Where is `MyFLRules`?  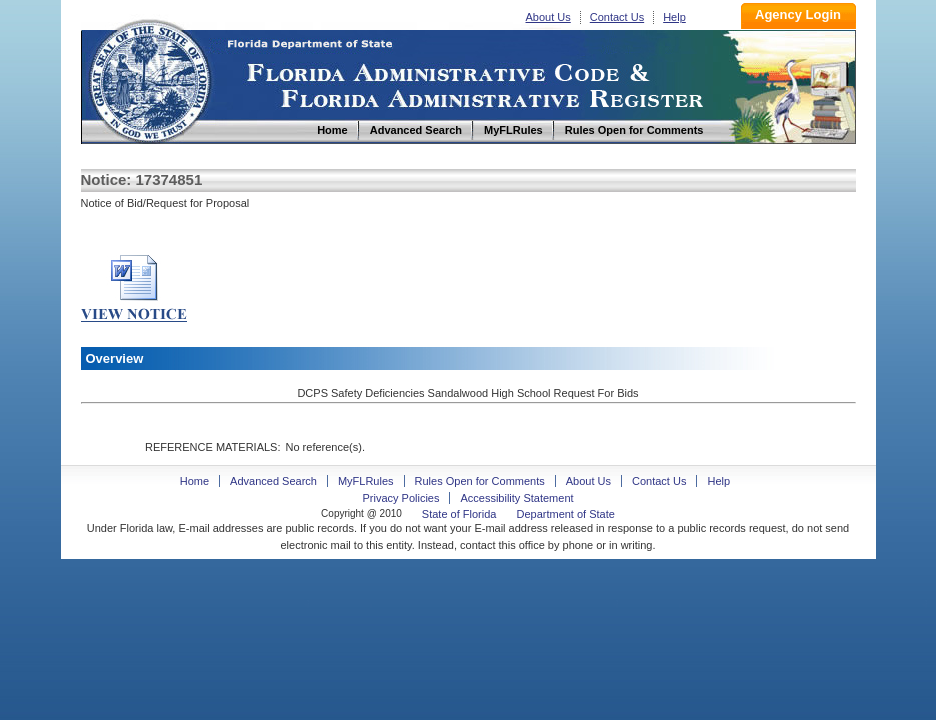
MyFLRules is located at coordinates (366, 481).